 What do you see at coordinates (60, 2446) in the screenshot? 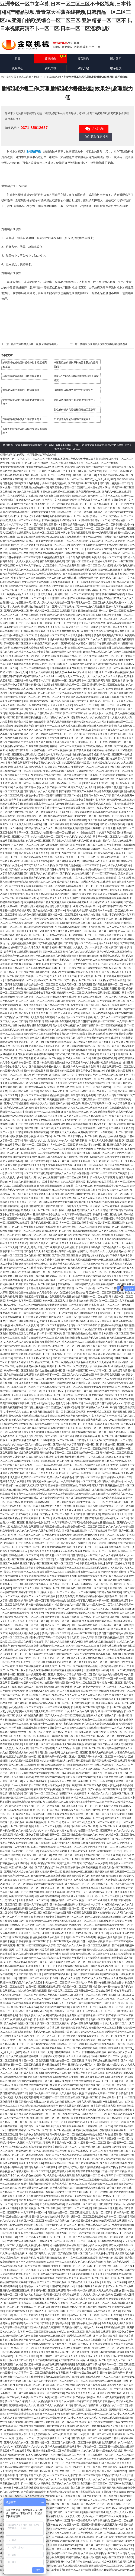
I see `国产成人自拍视频免费在线` at bounding box center [60, 2446].